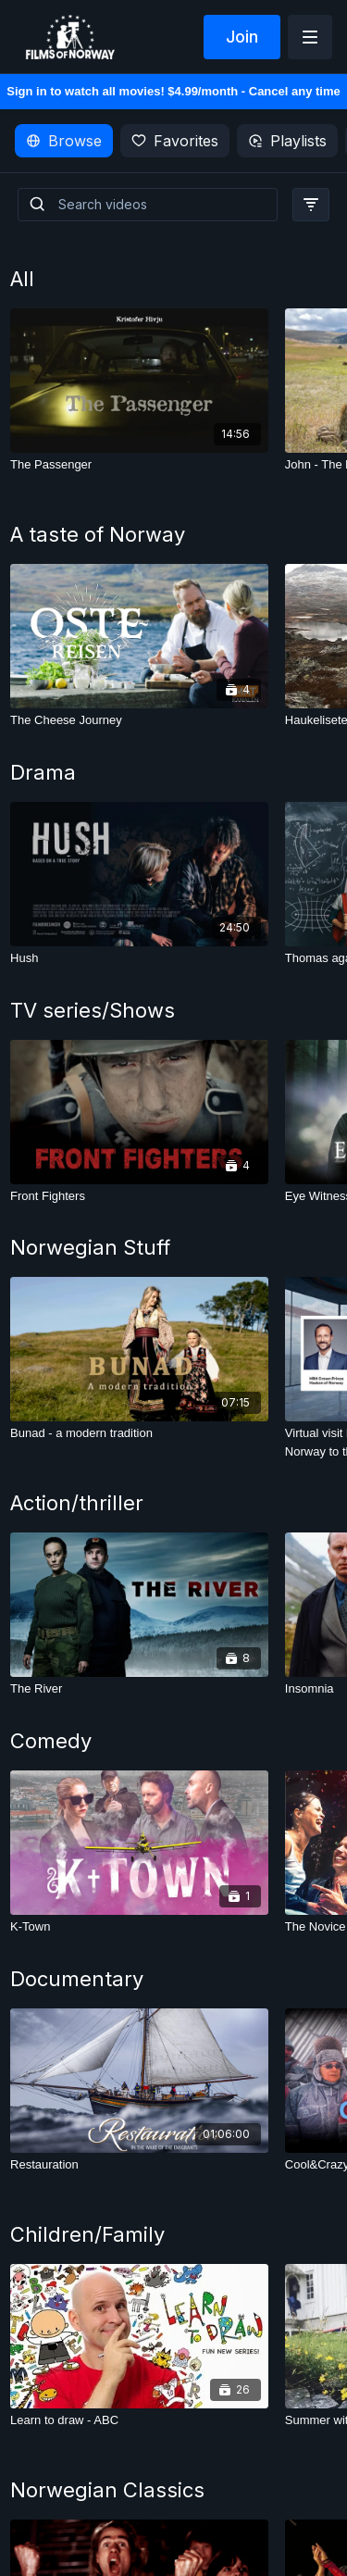 This screenshot has width=347, height=2576. What do you see at coordinates (242, 36) in the screenshot?
I see `Join` at bounding box center [242, 36].